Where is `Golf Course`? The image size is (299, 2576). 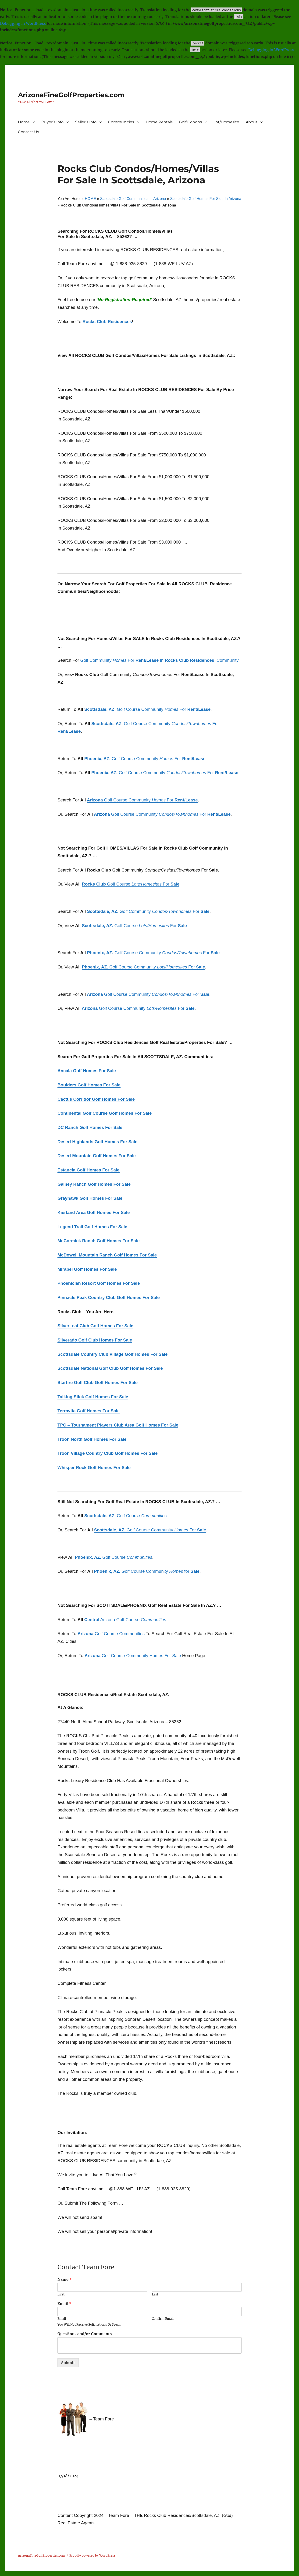
Golf Course is located at coordinates (125, 1515).